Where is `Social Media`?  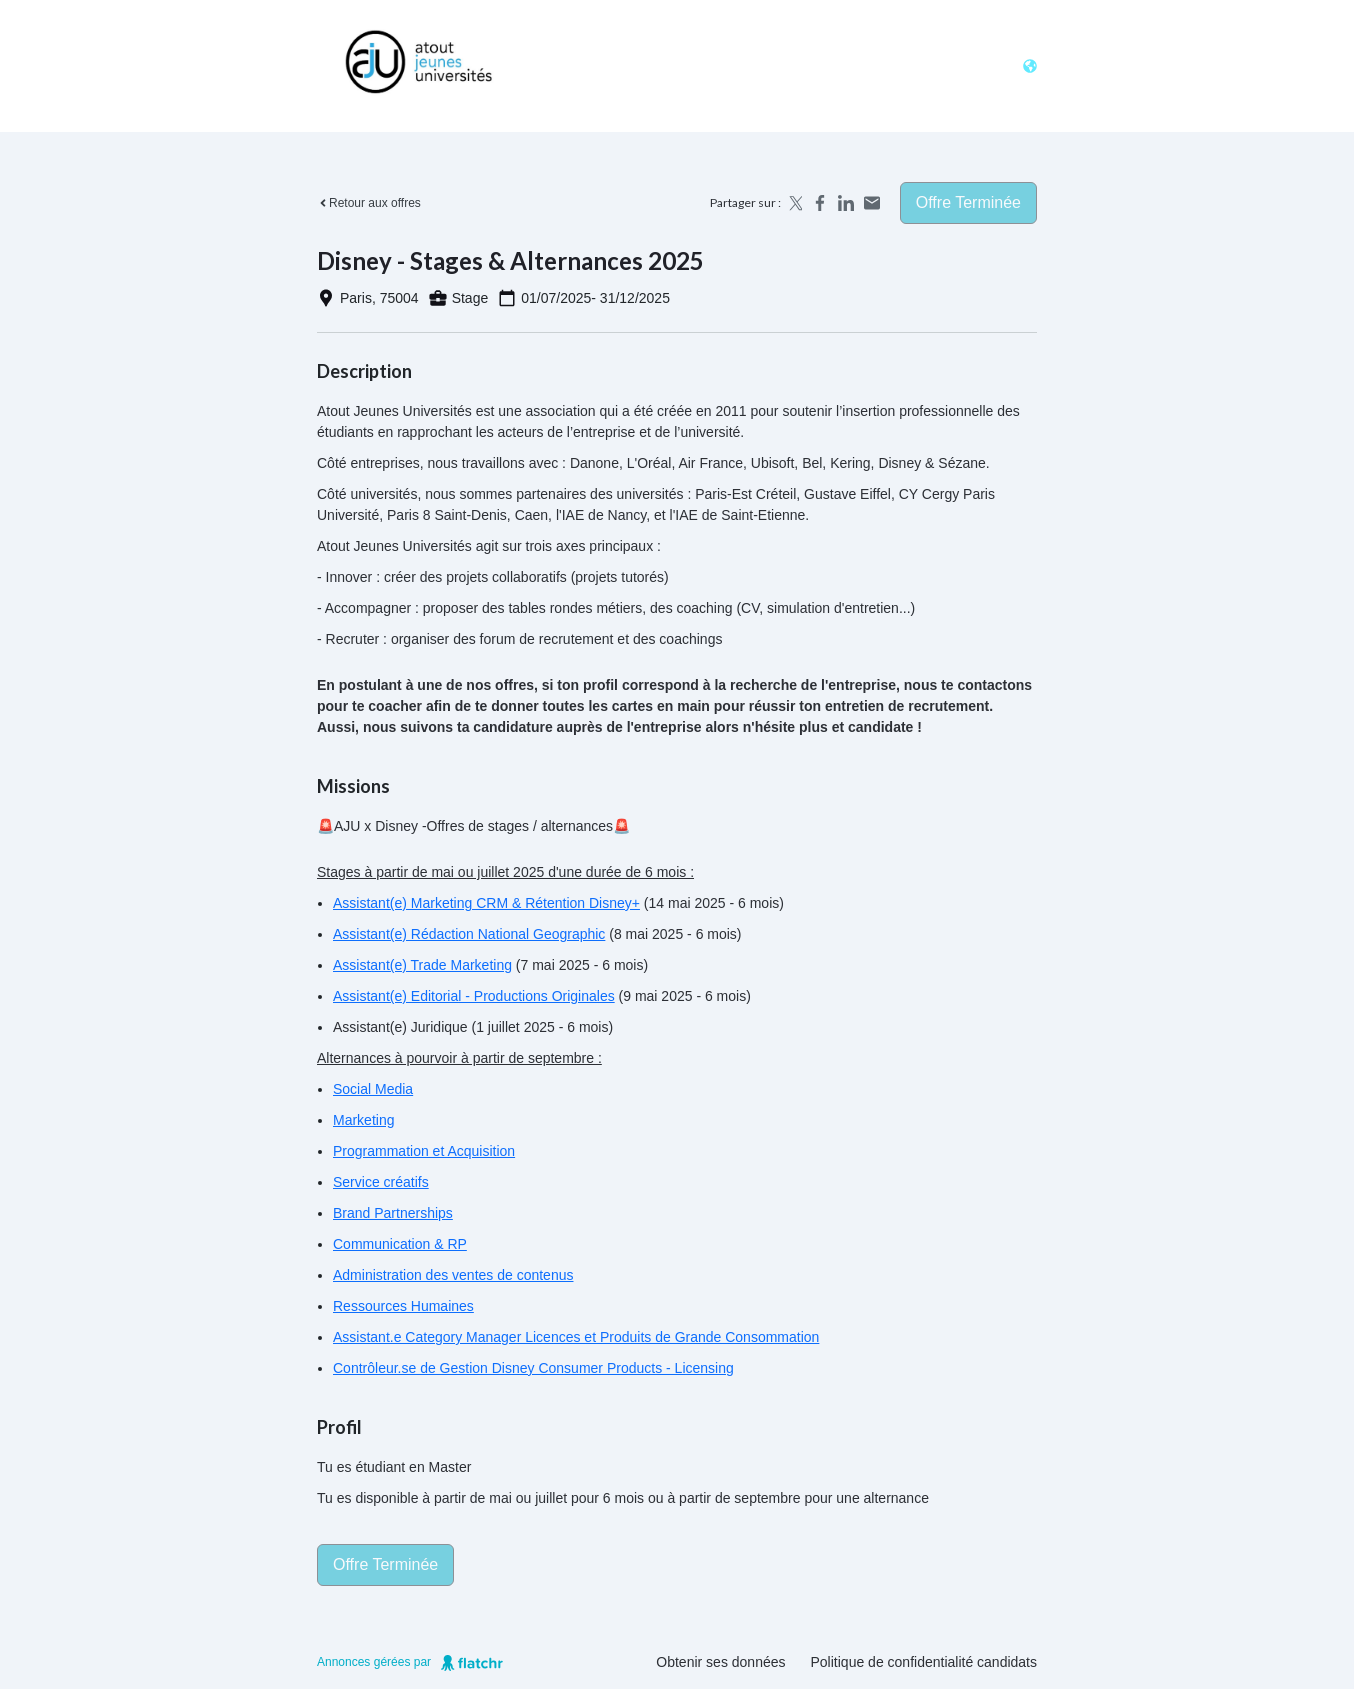
Social Media is located at coordinates (373, 1089).